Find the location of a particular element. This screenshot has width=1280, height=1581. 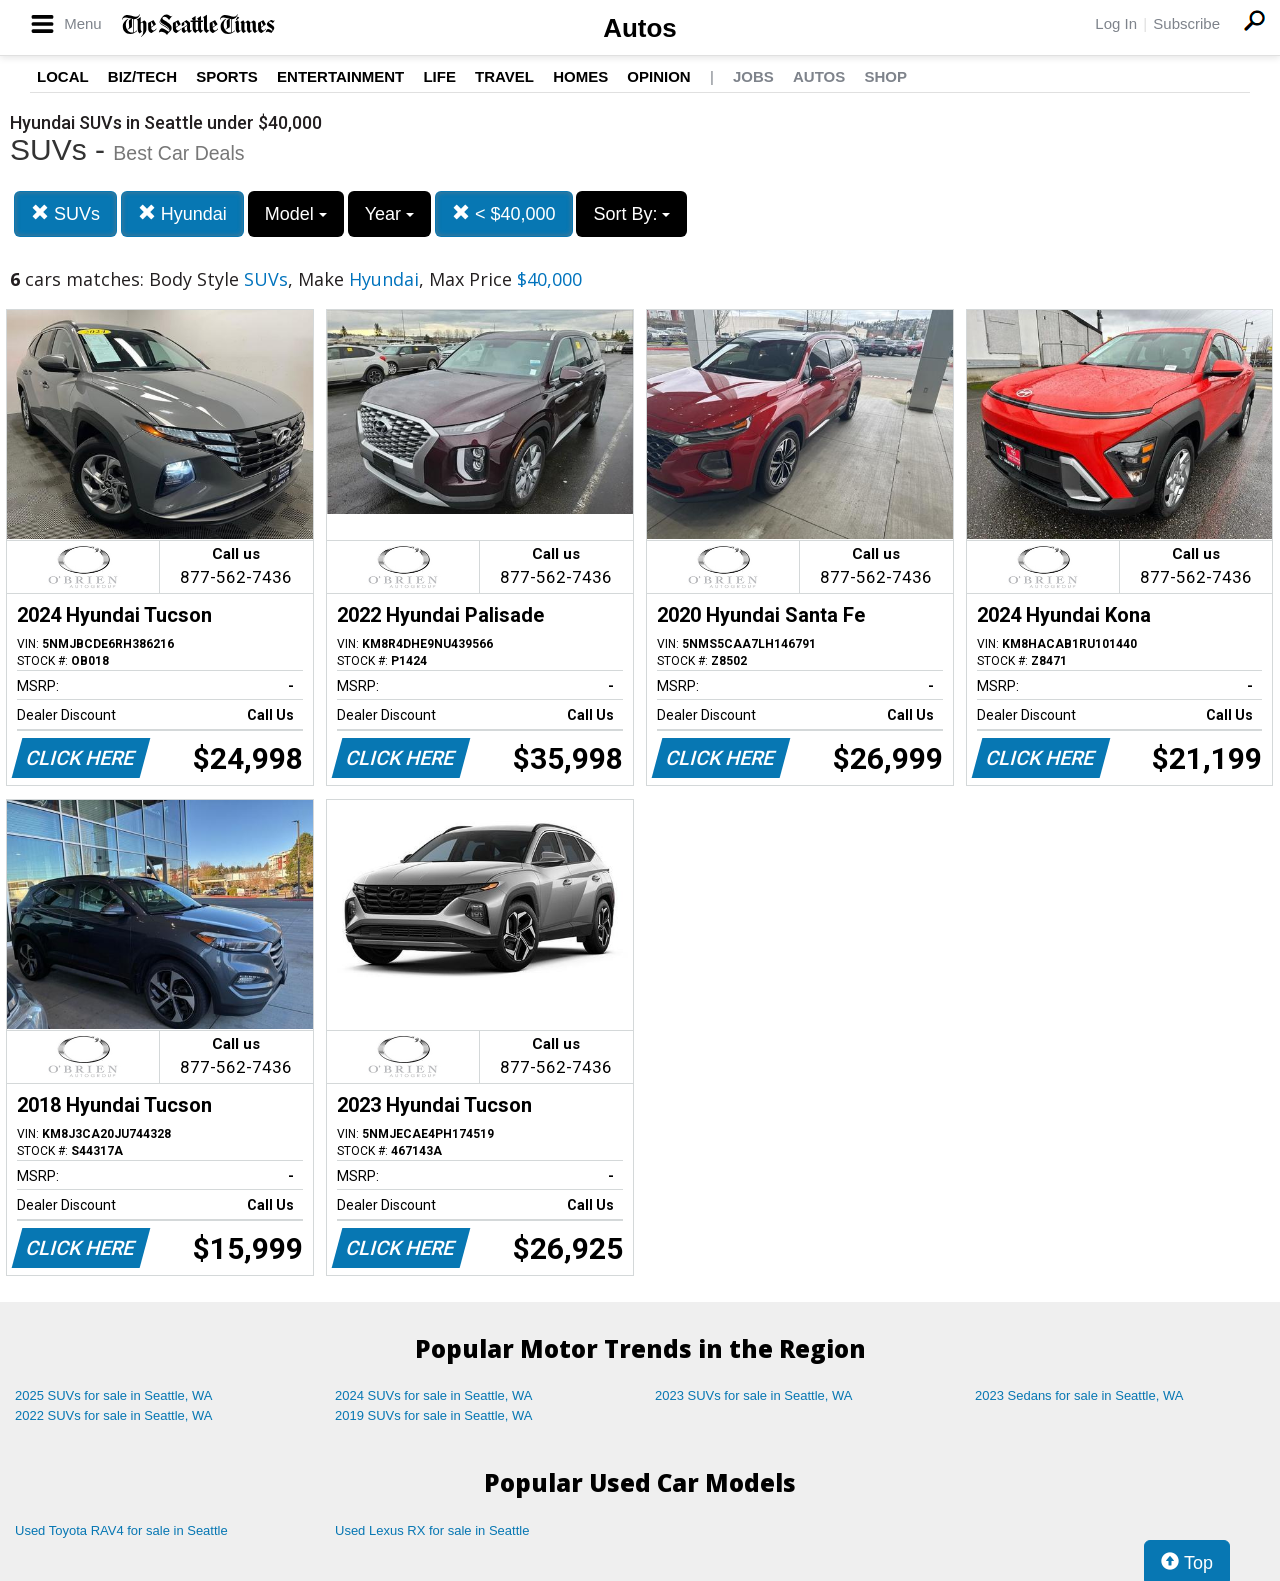

Model is located at coordinates (296, 214).